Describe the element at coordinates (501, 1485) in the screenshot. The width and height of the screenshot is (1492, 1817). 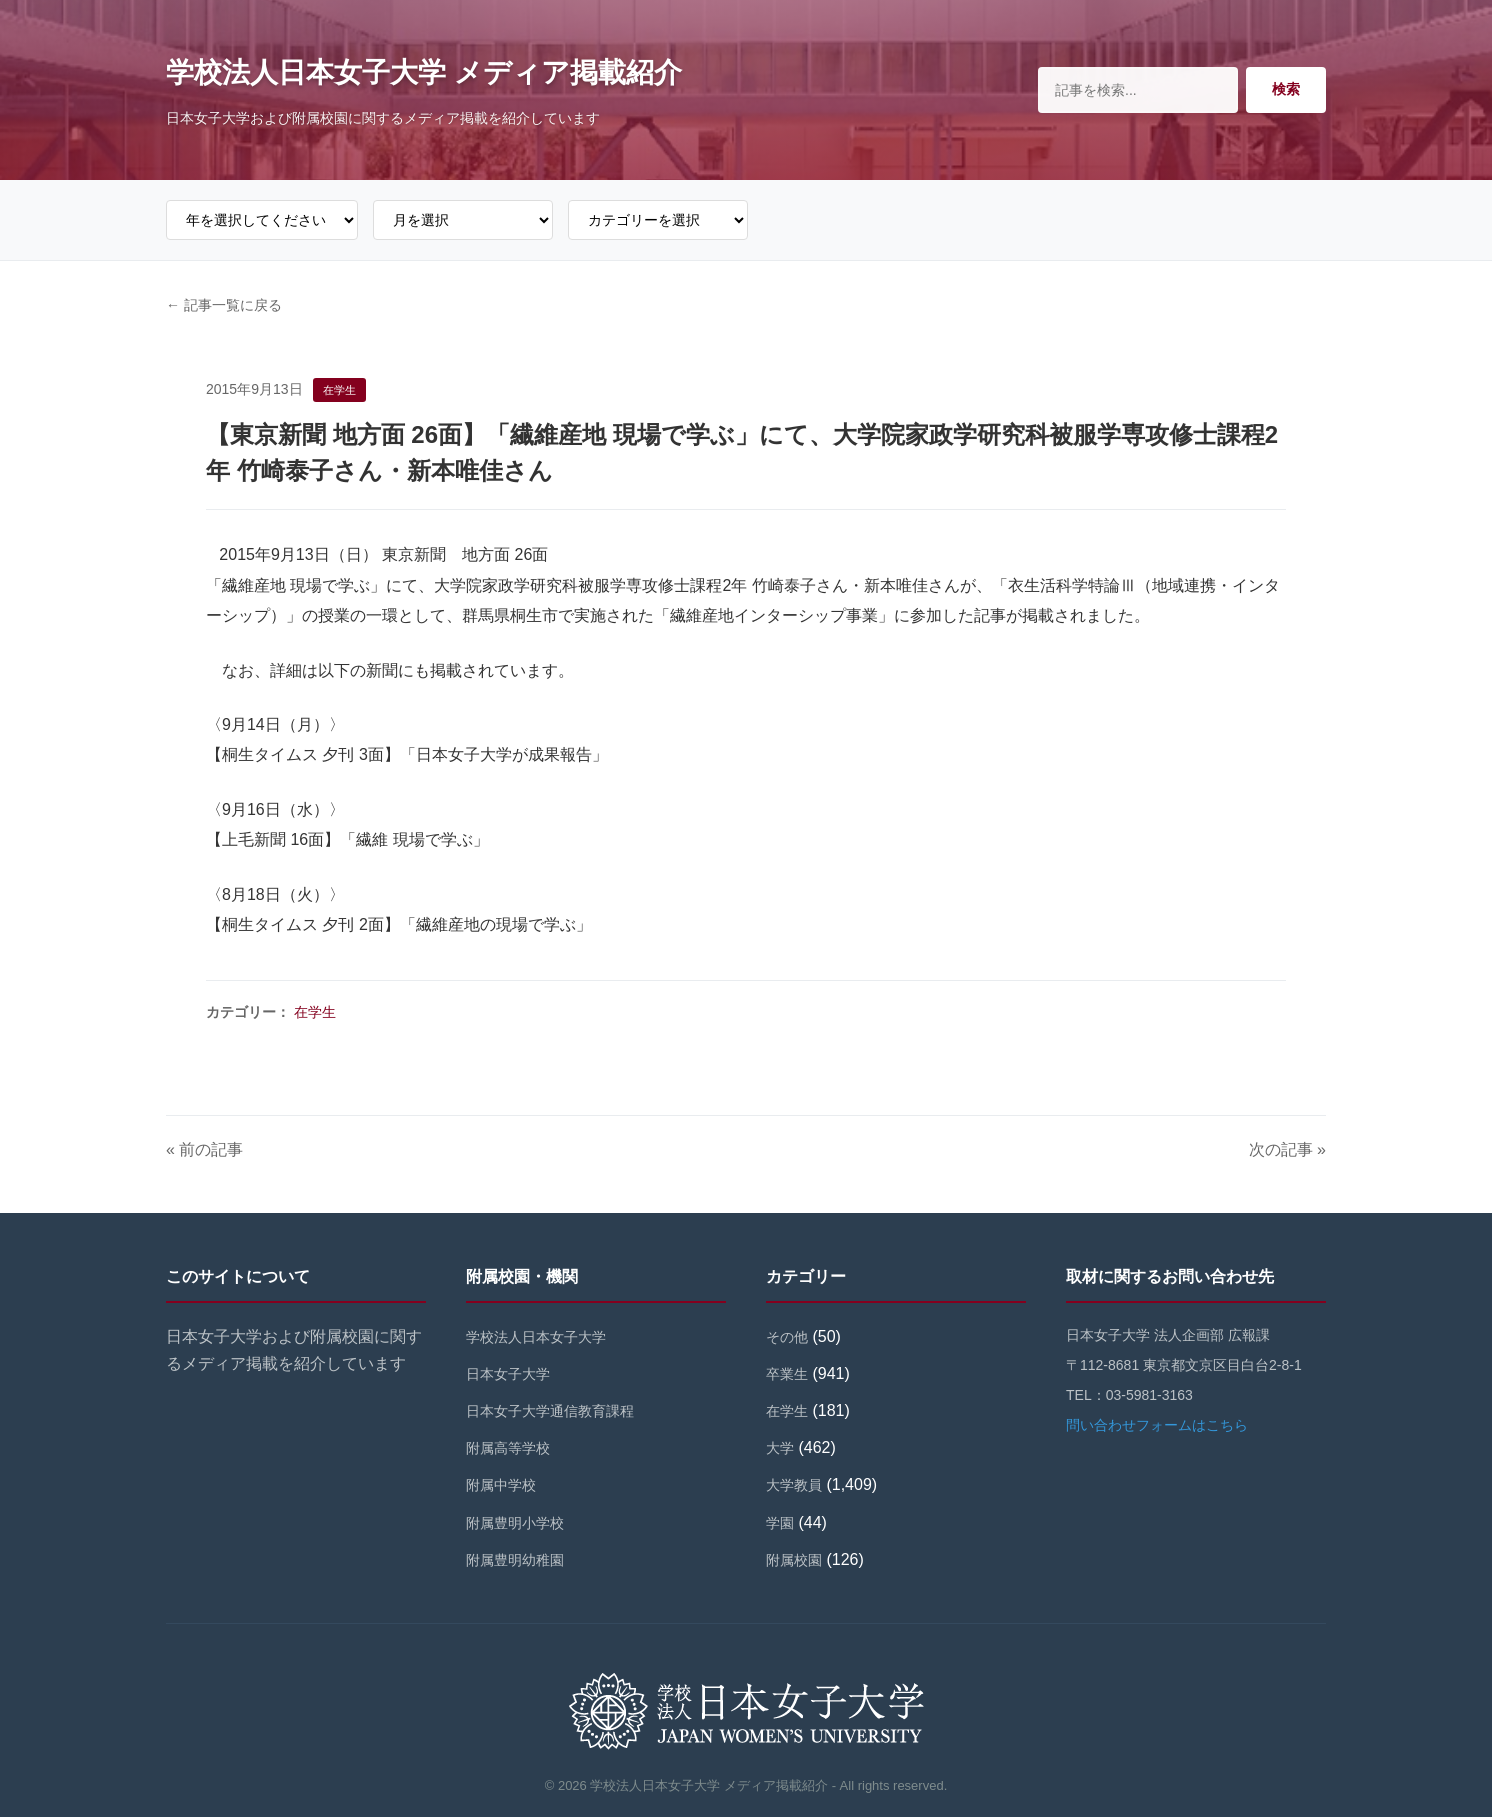
I see `附属中学校` at that location.